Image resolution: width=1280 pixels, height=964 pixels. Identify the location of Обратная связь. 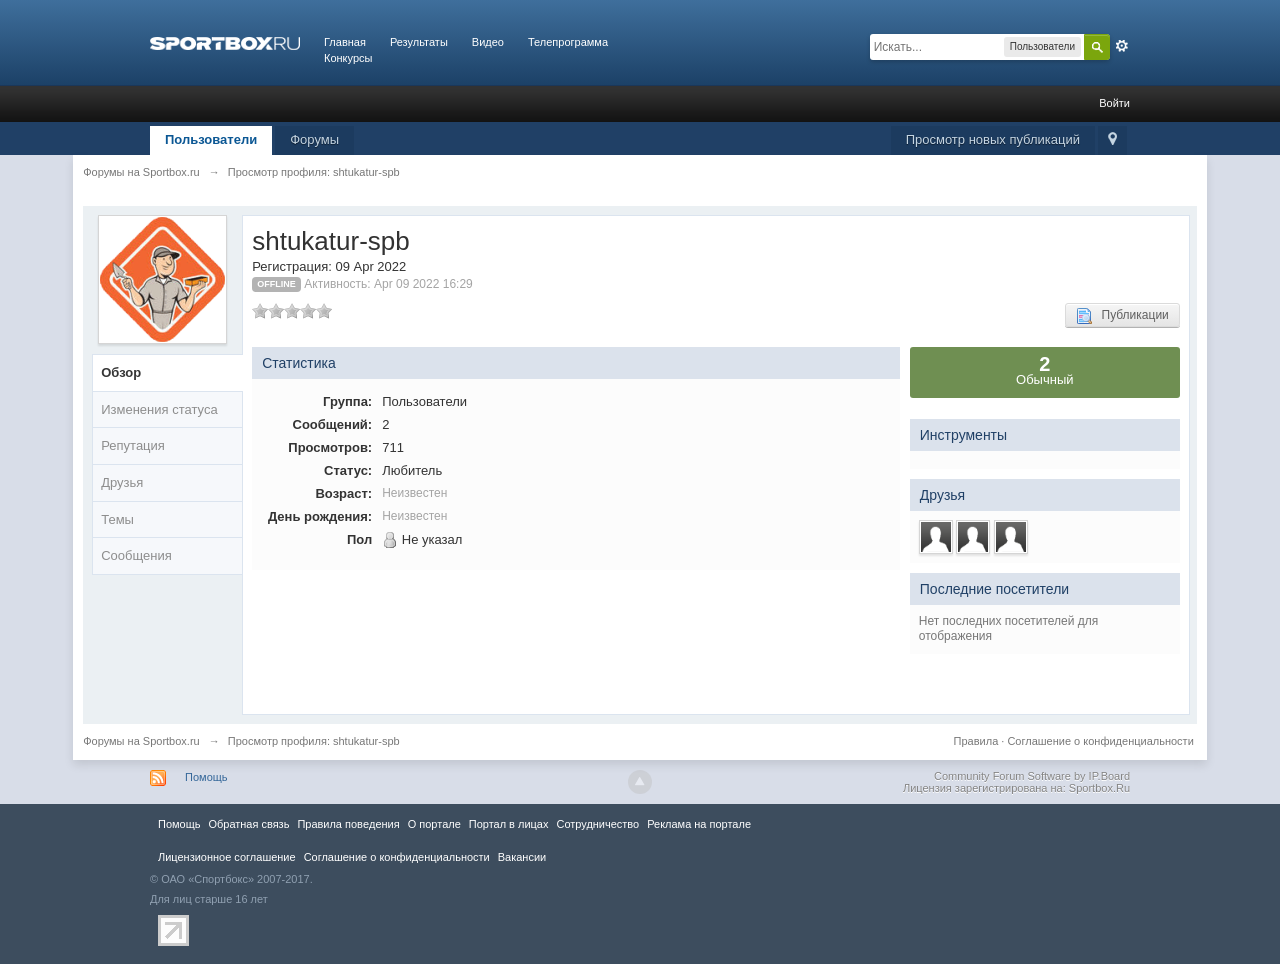
(248, 824).